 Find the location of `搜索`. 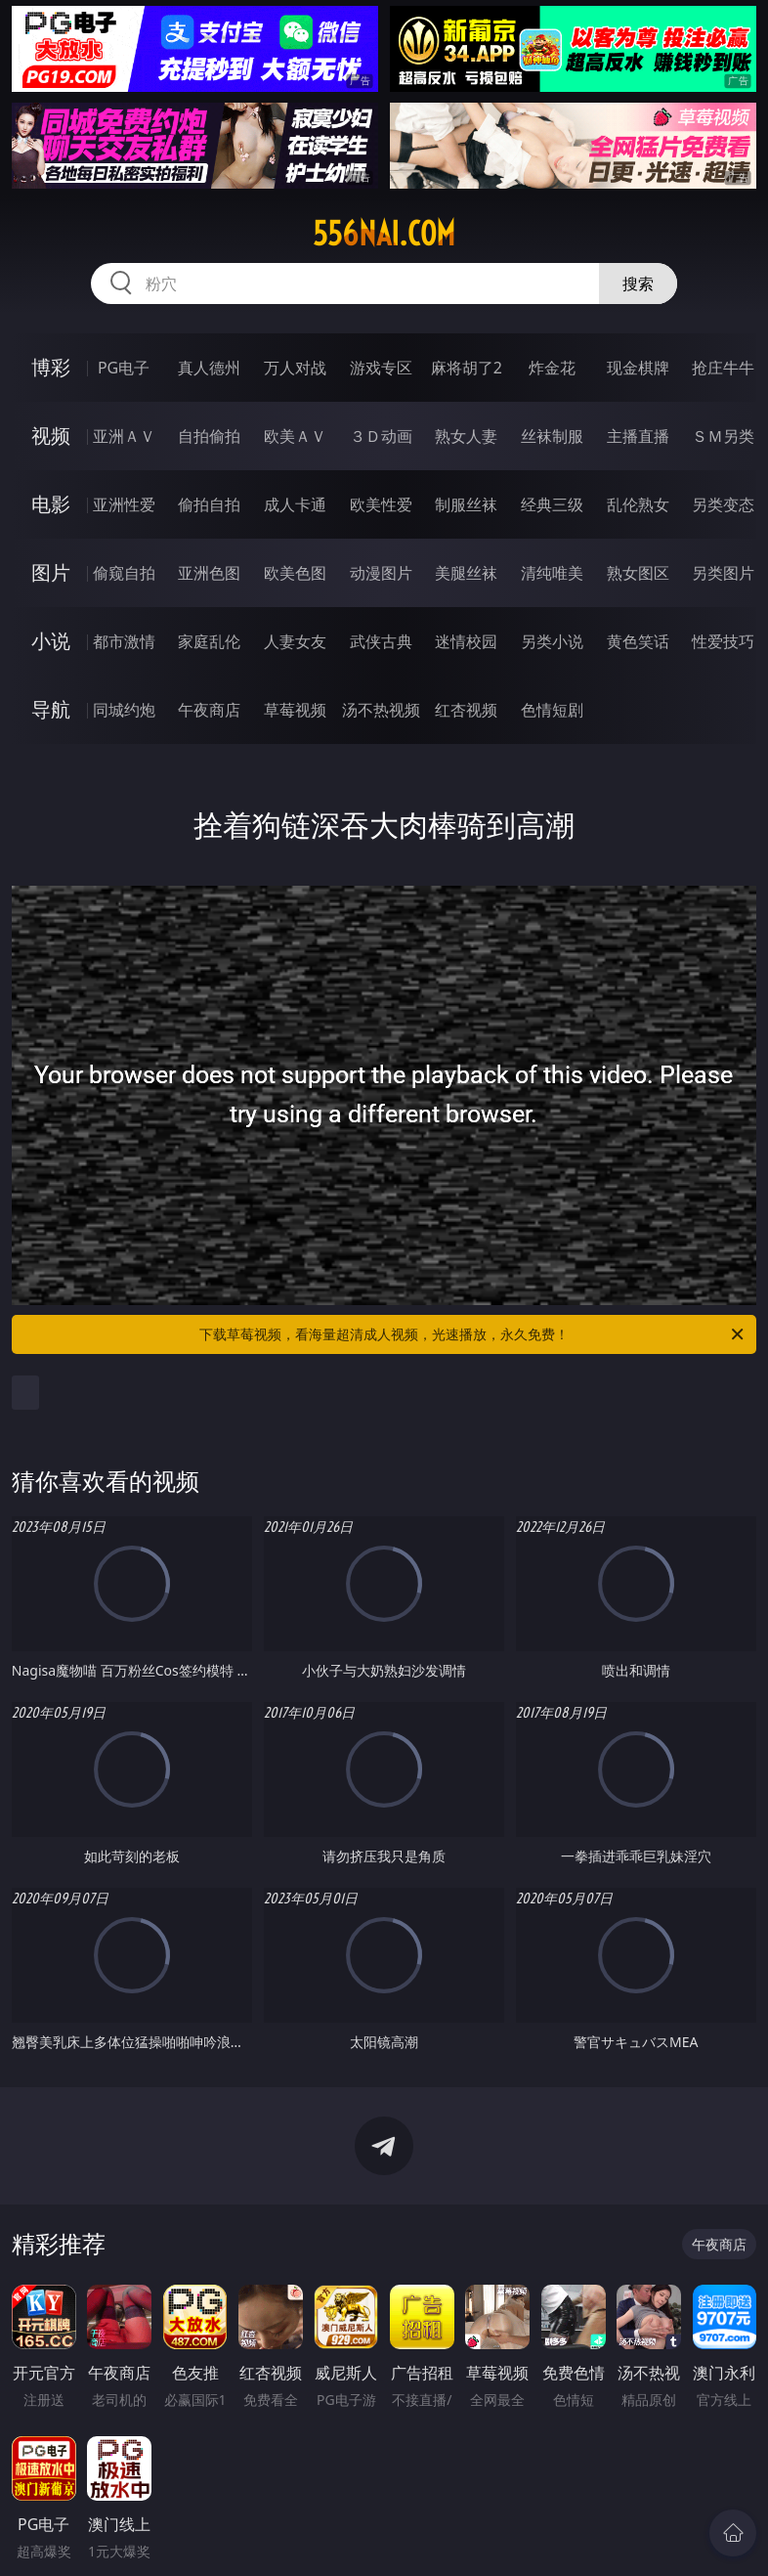

搜索 is located at coordinates (638, 283).